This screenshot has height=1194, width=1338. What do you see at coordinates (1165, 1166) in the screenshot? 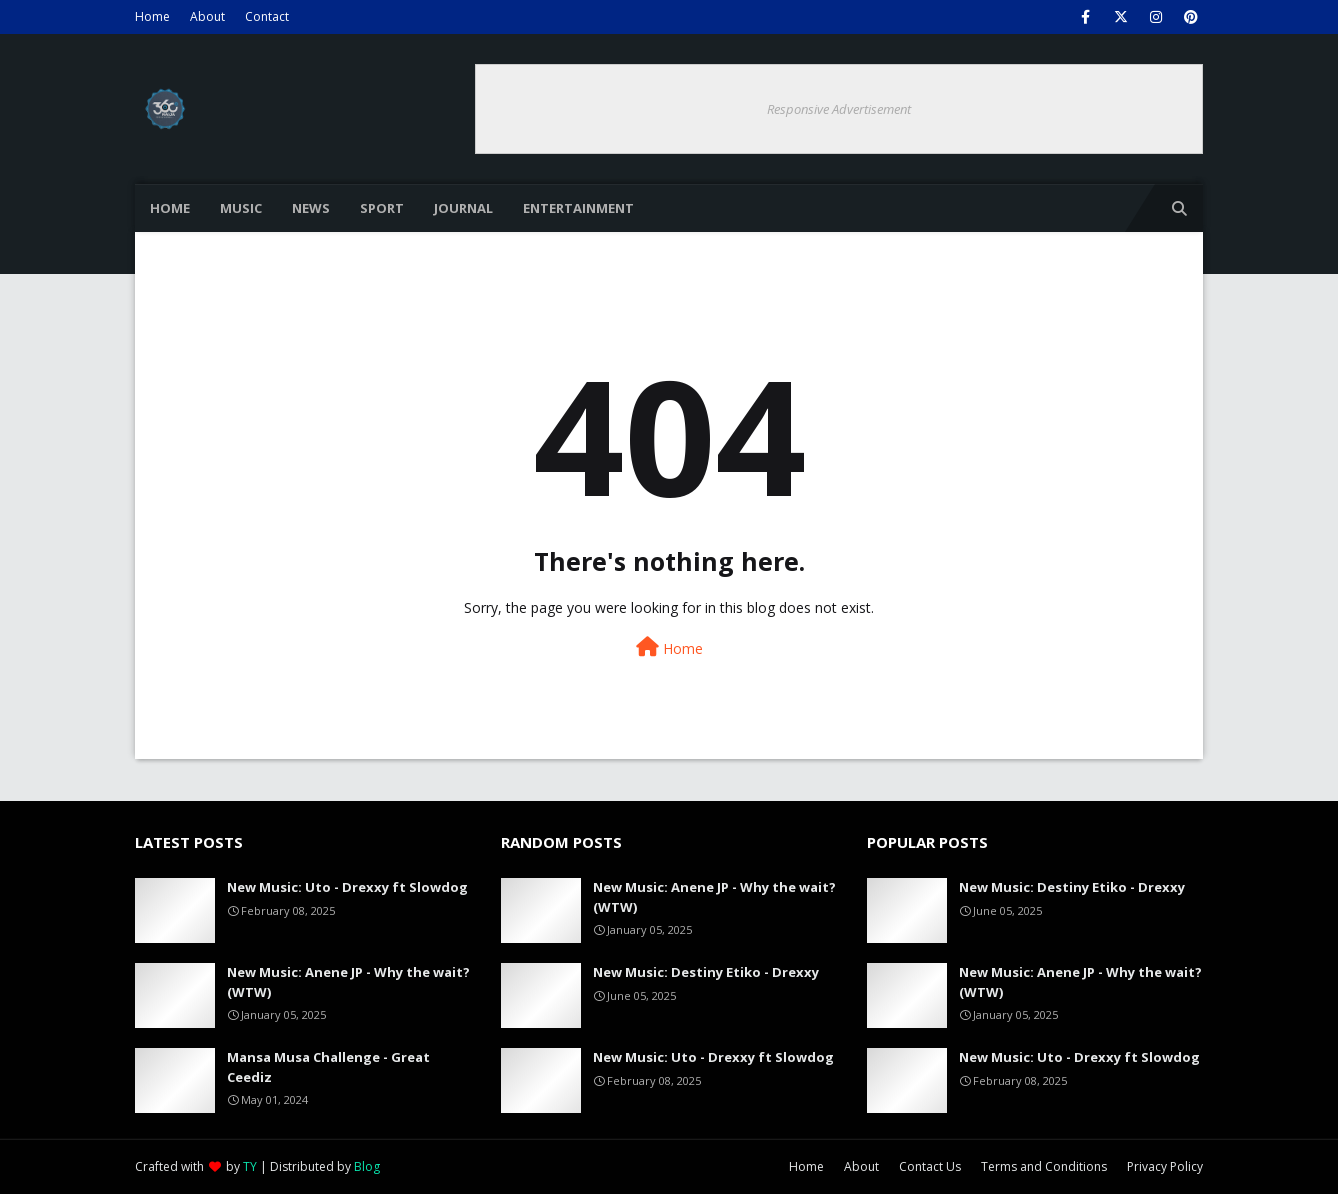
I see `Privacy Policy` at bounding box center [1165, 1166].